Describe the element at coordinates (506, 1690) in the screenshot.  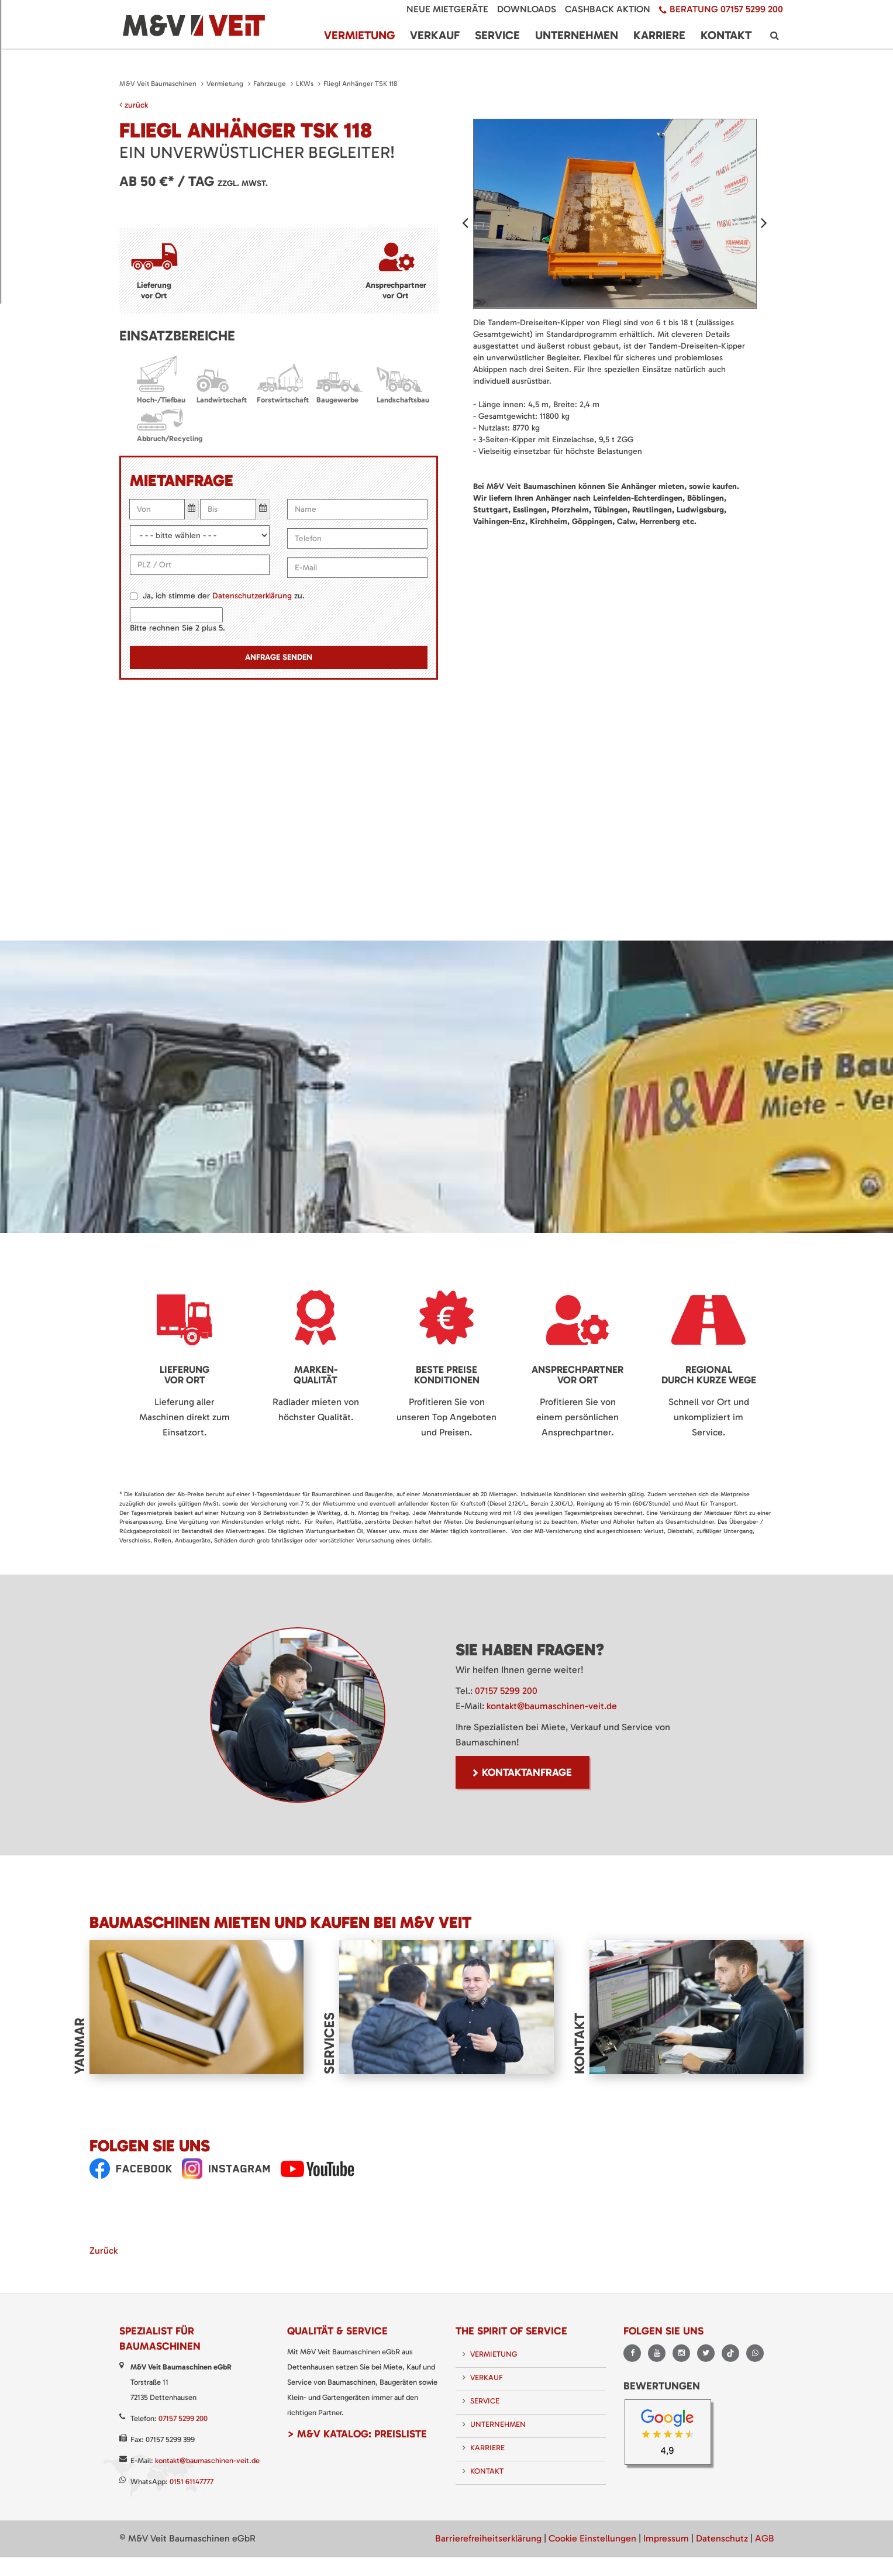
I see `07157 5299 200` at that location.